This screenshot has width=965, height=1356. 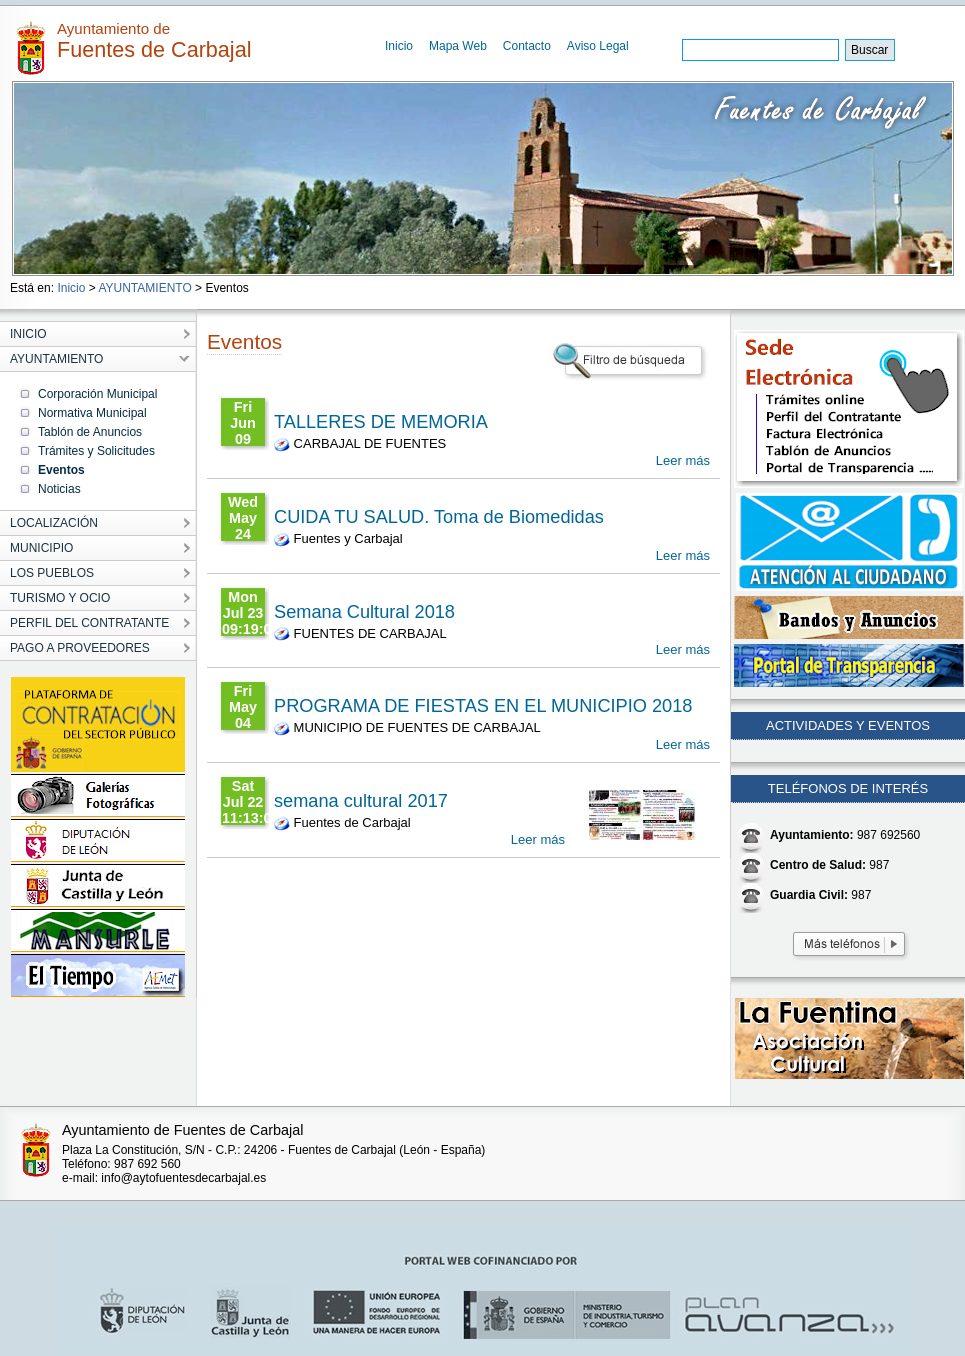 What do you see at coordinates (361, 801) in the screenshot?
I see `semana cultural 2017` at bounding box center [361, 801].